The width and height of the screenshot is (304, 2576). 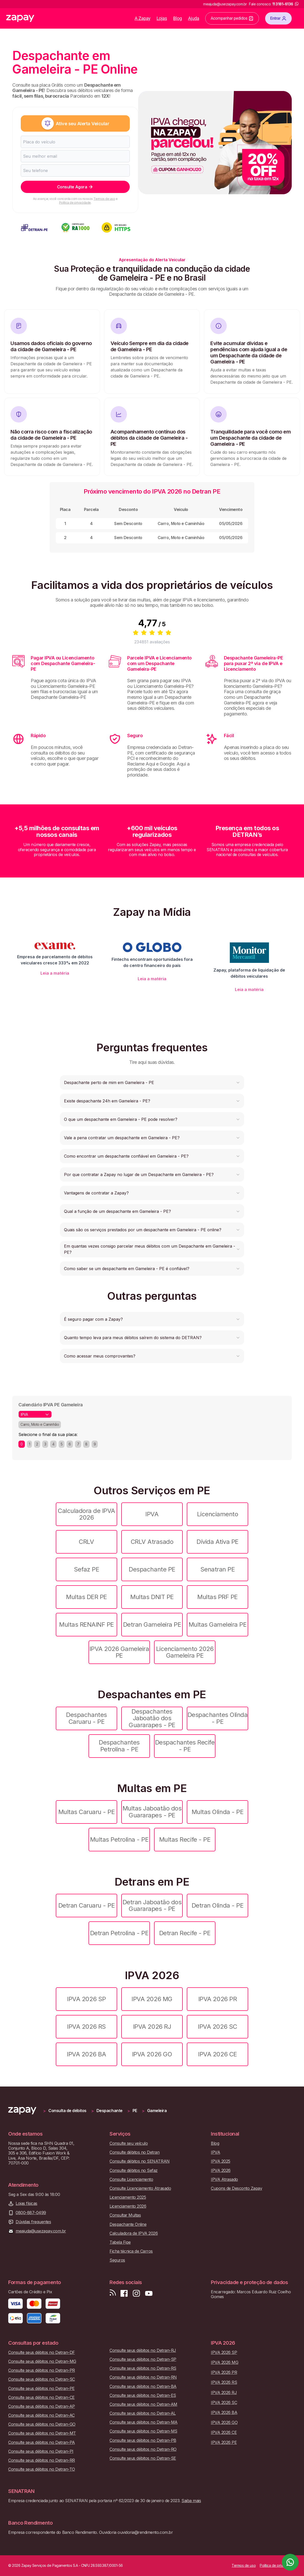 What do you see at coordinates (120, 2242) in the screenshot?
I see `Tabela Fipe` at bounding box center [120, 2242].